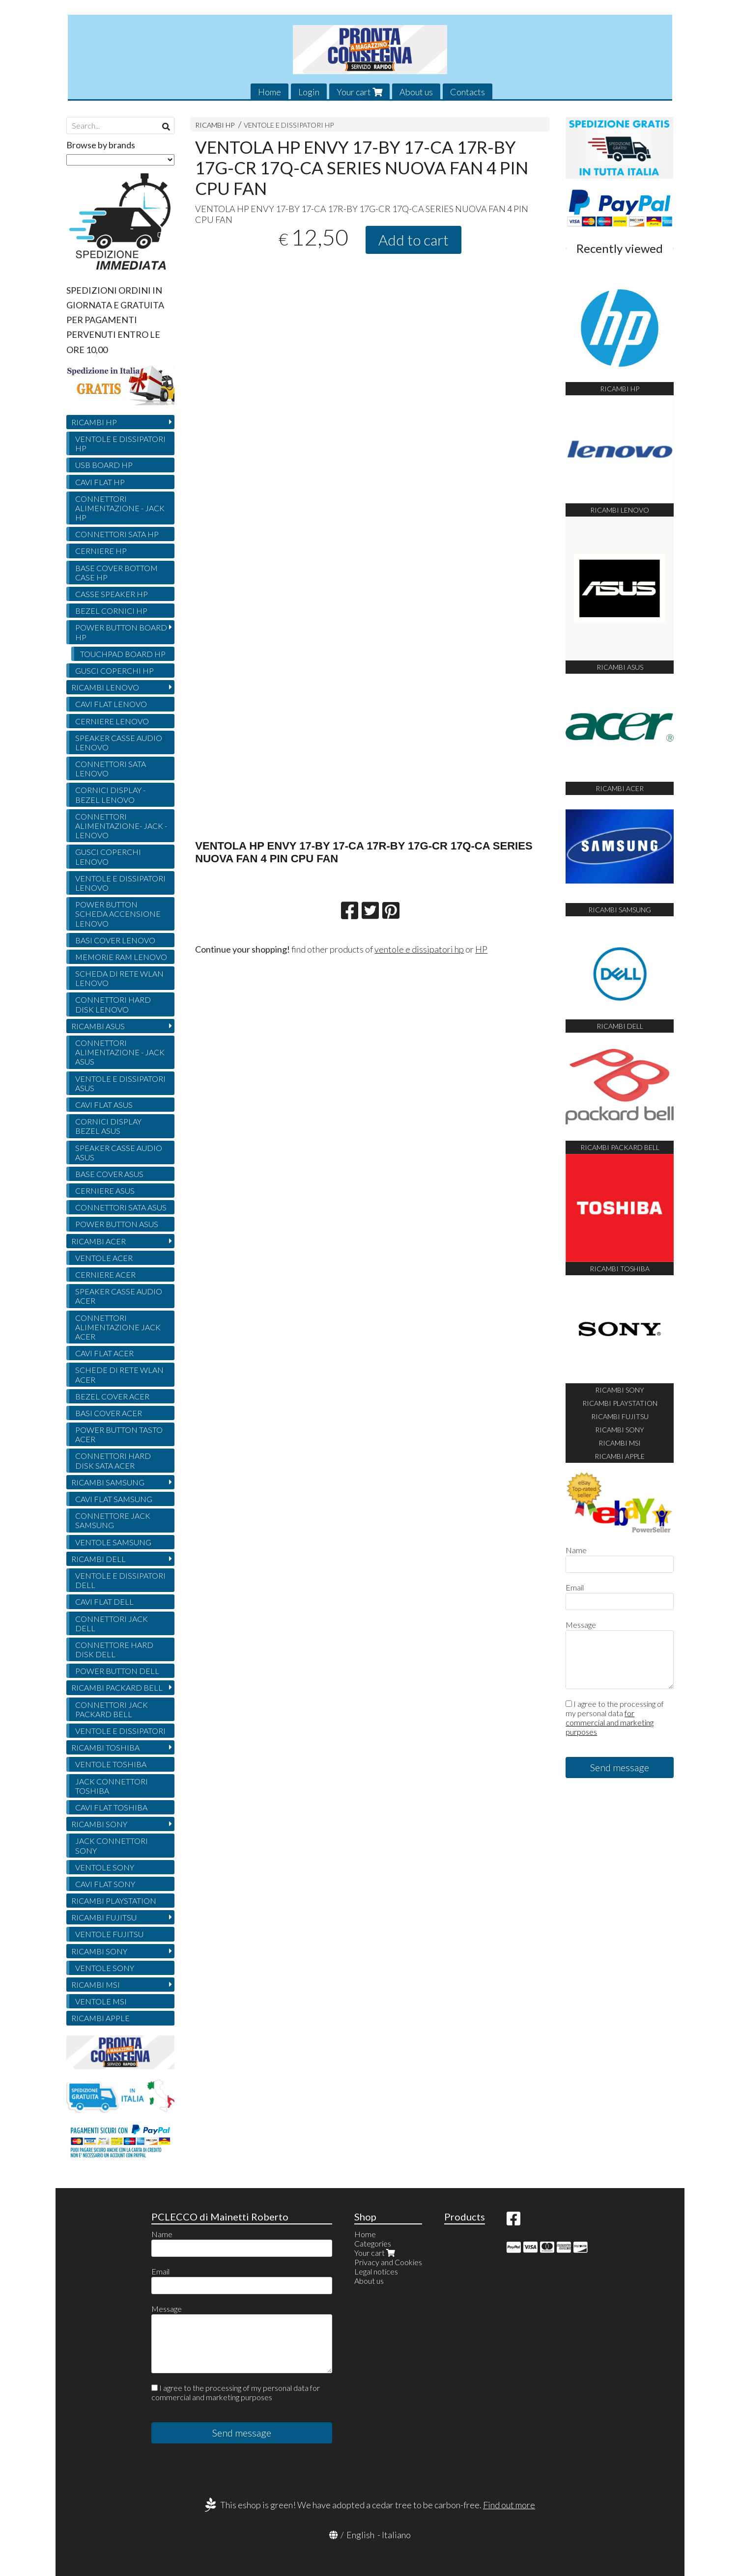 This screenshot has height=2576, width=740. Describe the element at coordinates (110, 794) in the screenshot. I see `CORNICI DISPLAY - BEZEL LENOVO` at that location.